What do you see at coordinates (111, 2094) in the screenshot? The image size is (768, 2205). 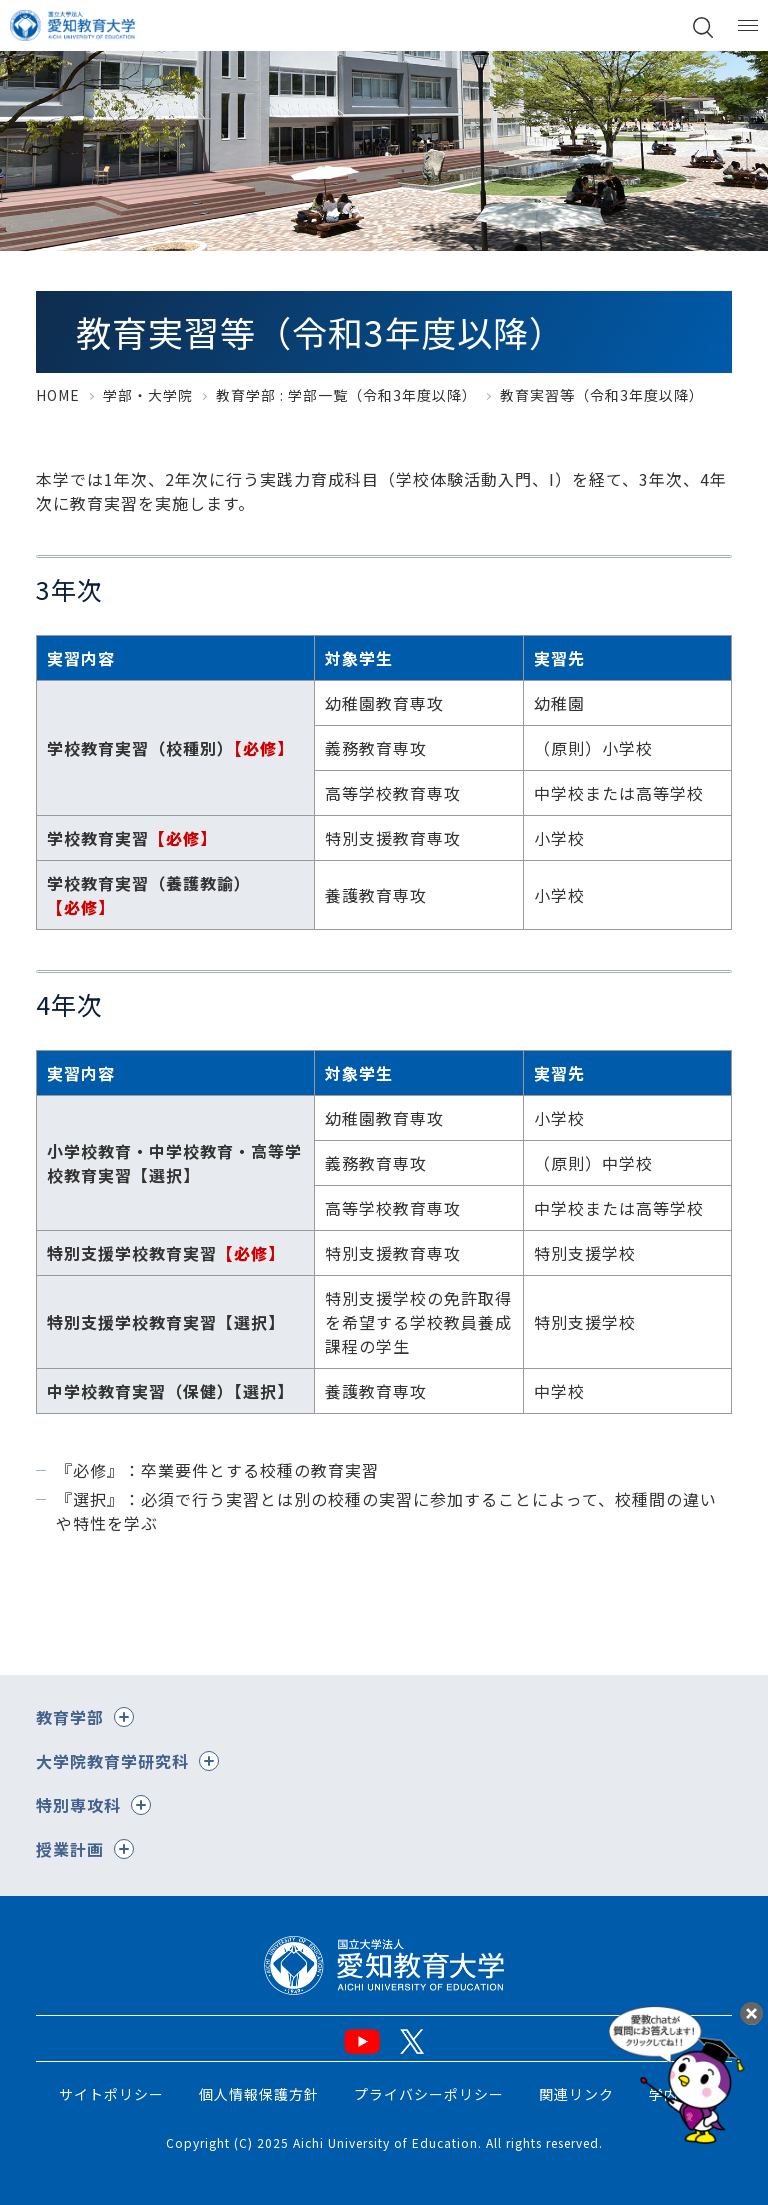 I see `サイトポリシー` at bounding box center [111, 2094].